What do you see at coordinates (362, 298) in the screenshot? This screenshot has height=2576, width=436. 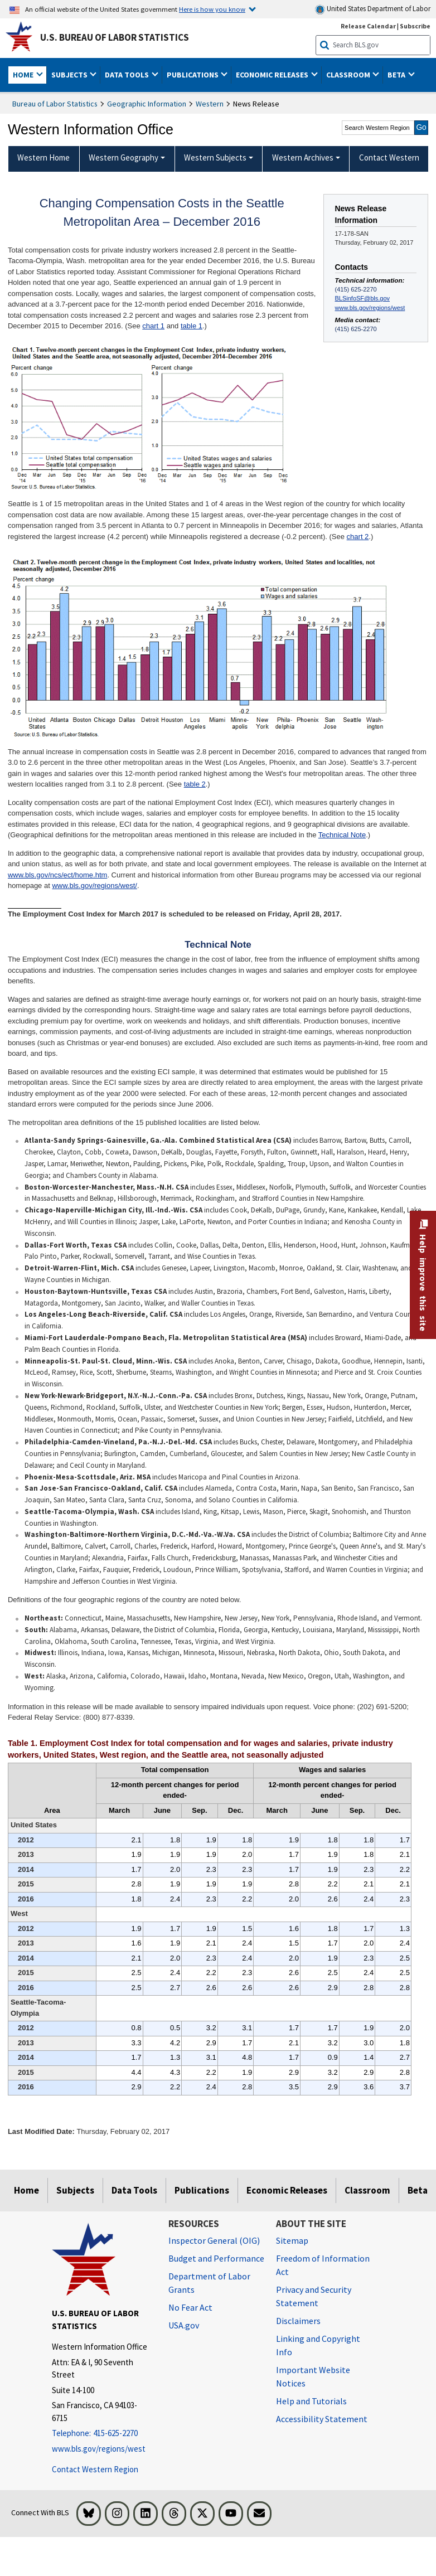 I see `BLSinfoSF@bls.gov` at bounding box center [362, 298].